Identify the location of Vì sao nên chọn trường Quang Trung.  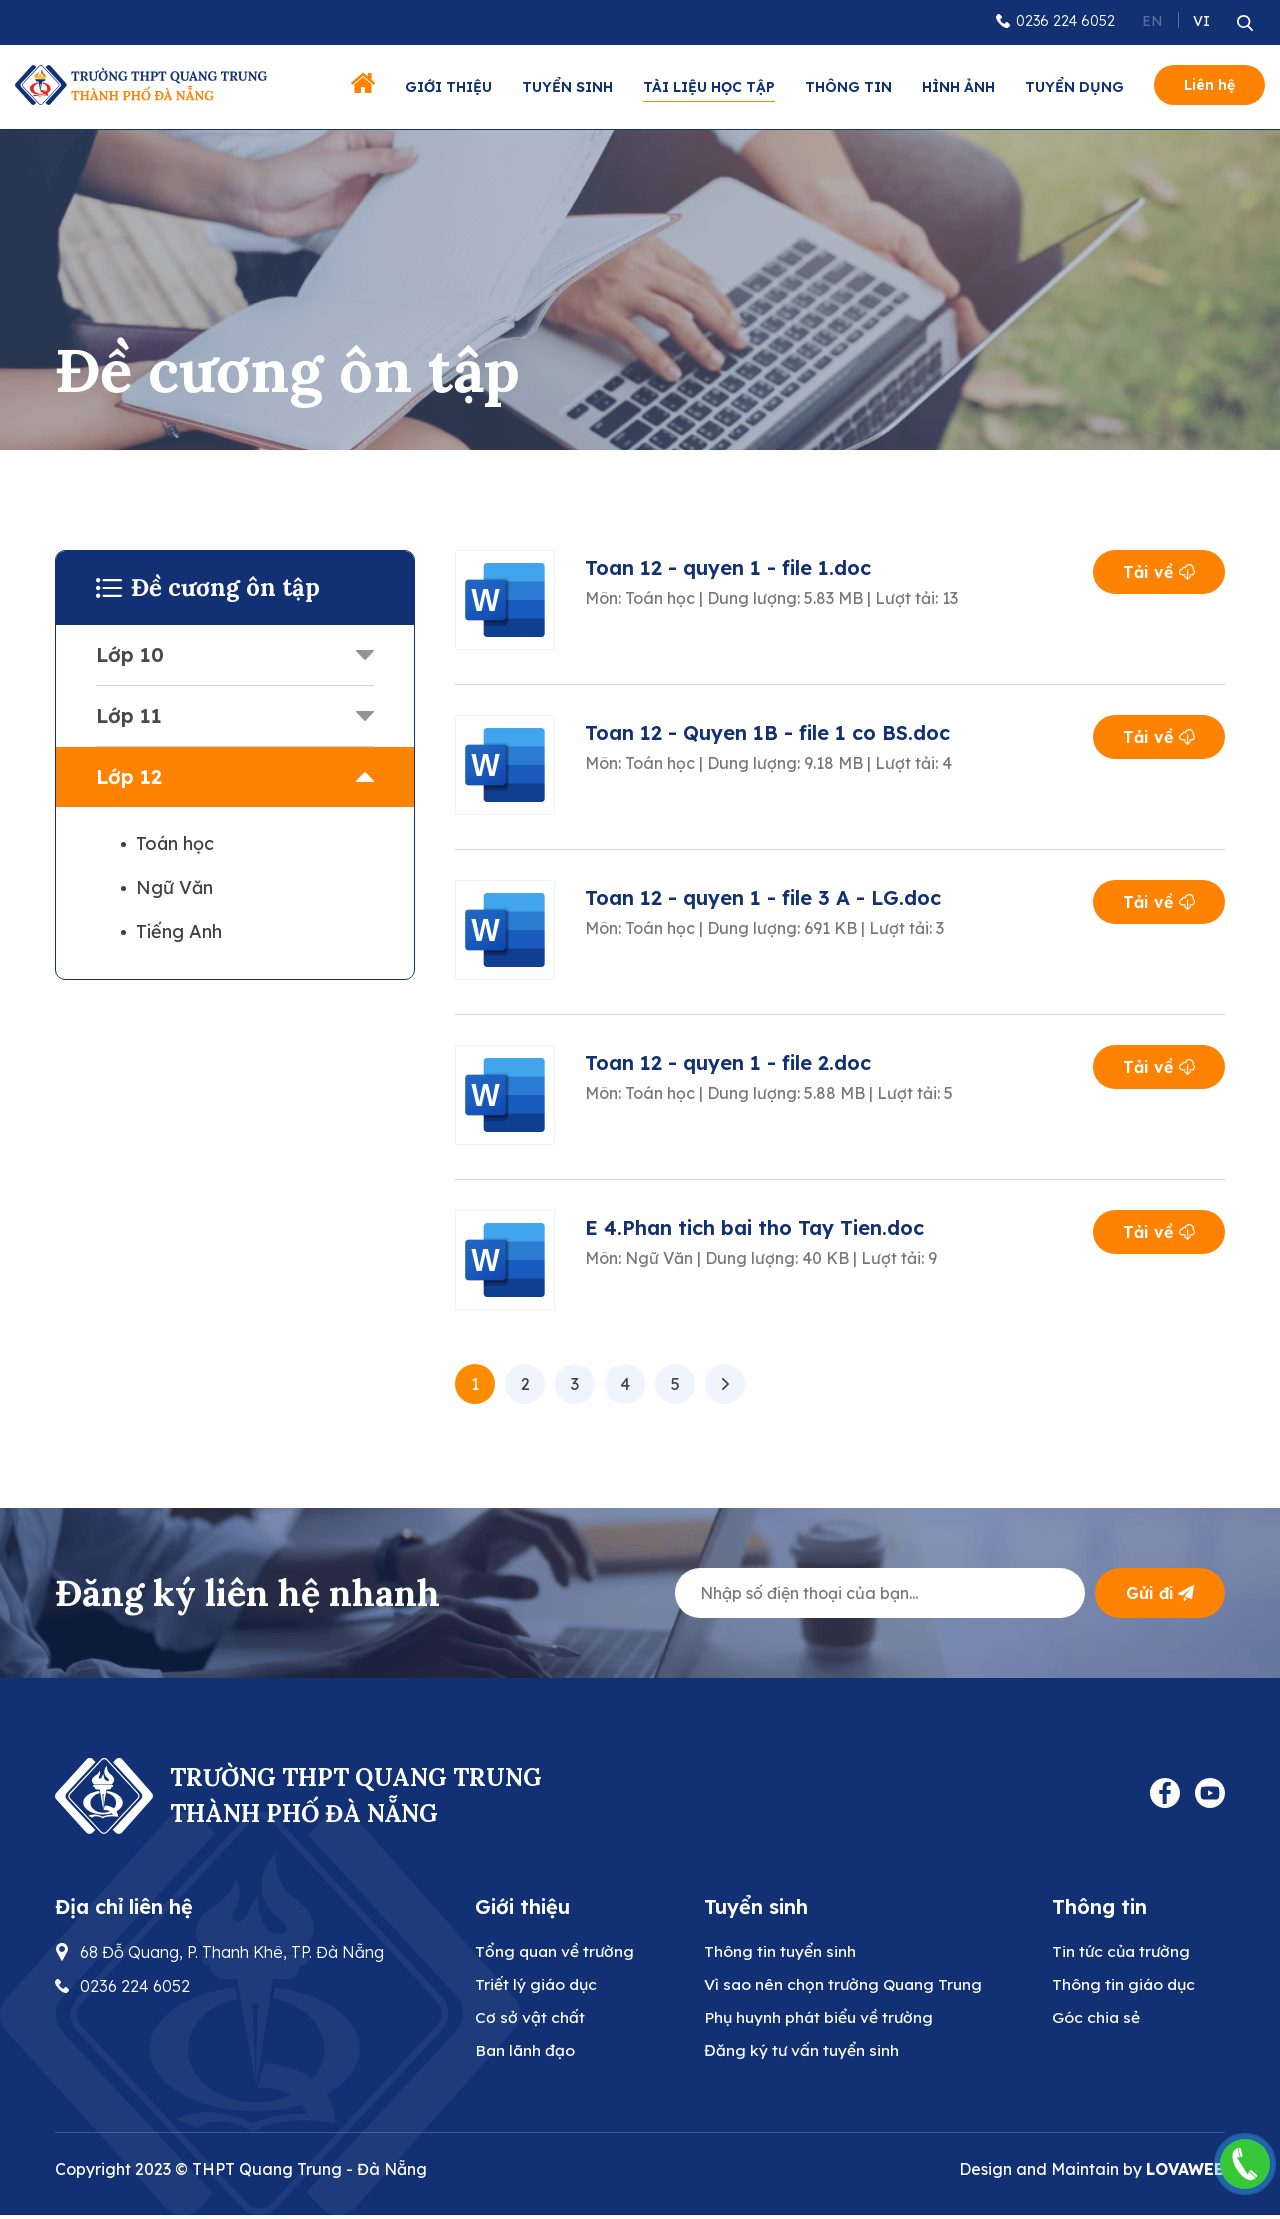
(848, 1986).